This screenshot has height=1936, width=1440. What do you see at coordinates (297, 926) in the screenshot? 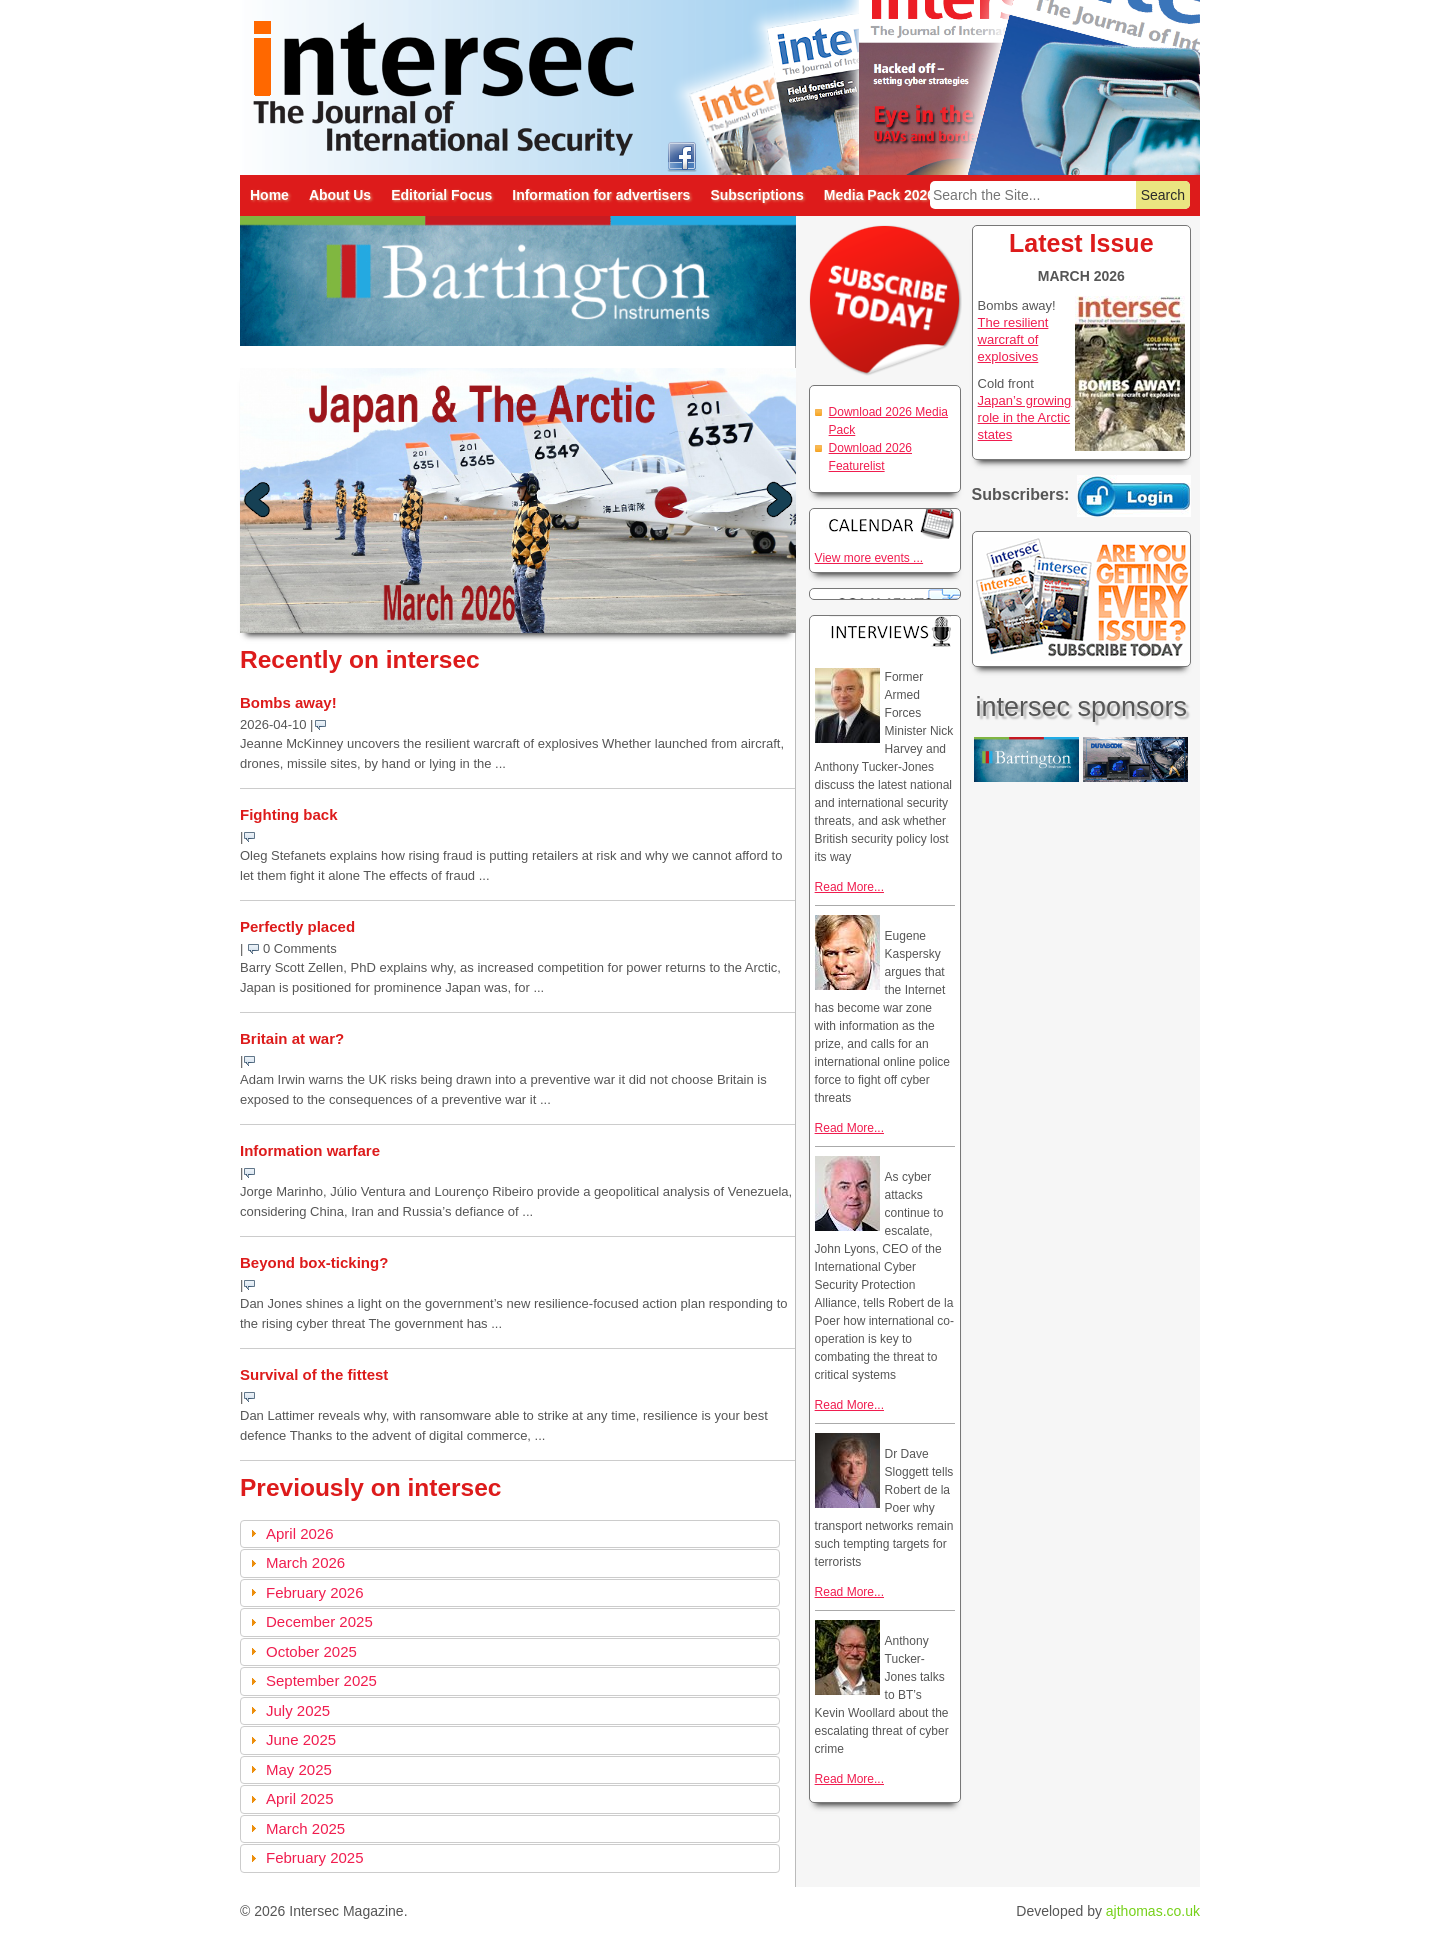
I see `Perfectly placed` at bounding box center [297, 926].